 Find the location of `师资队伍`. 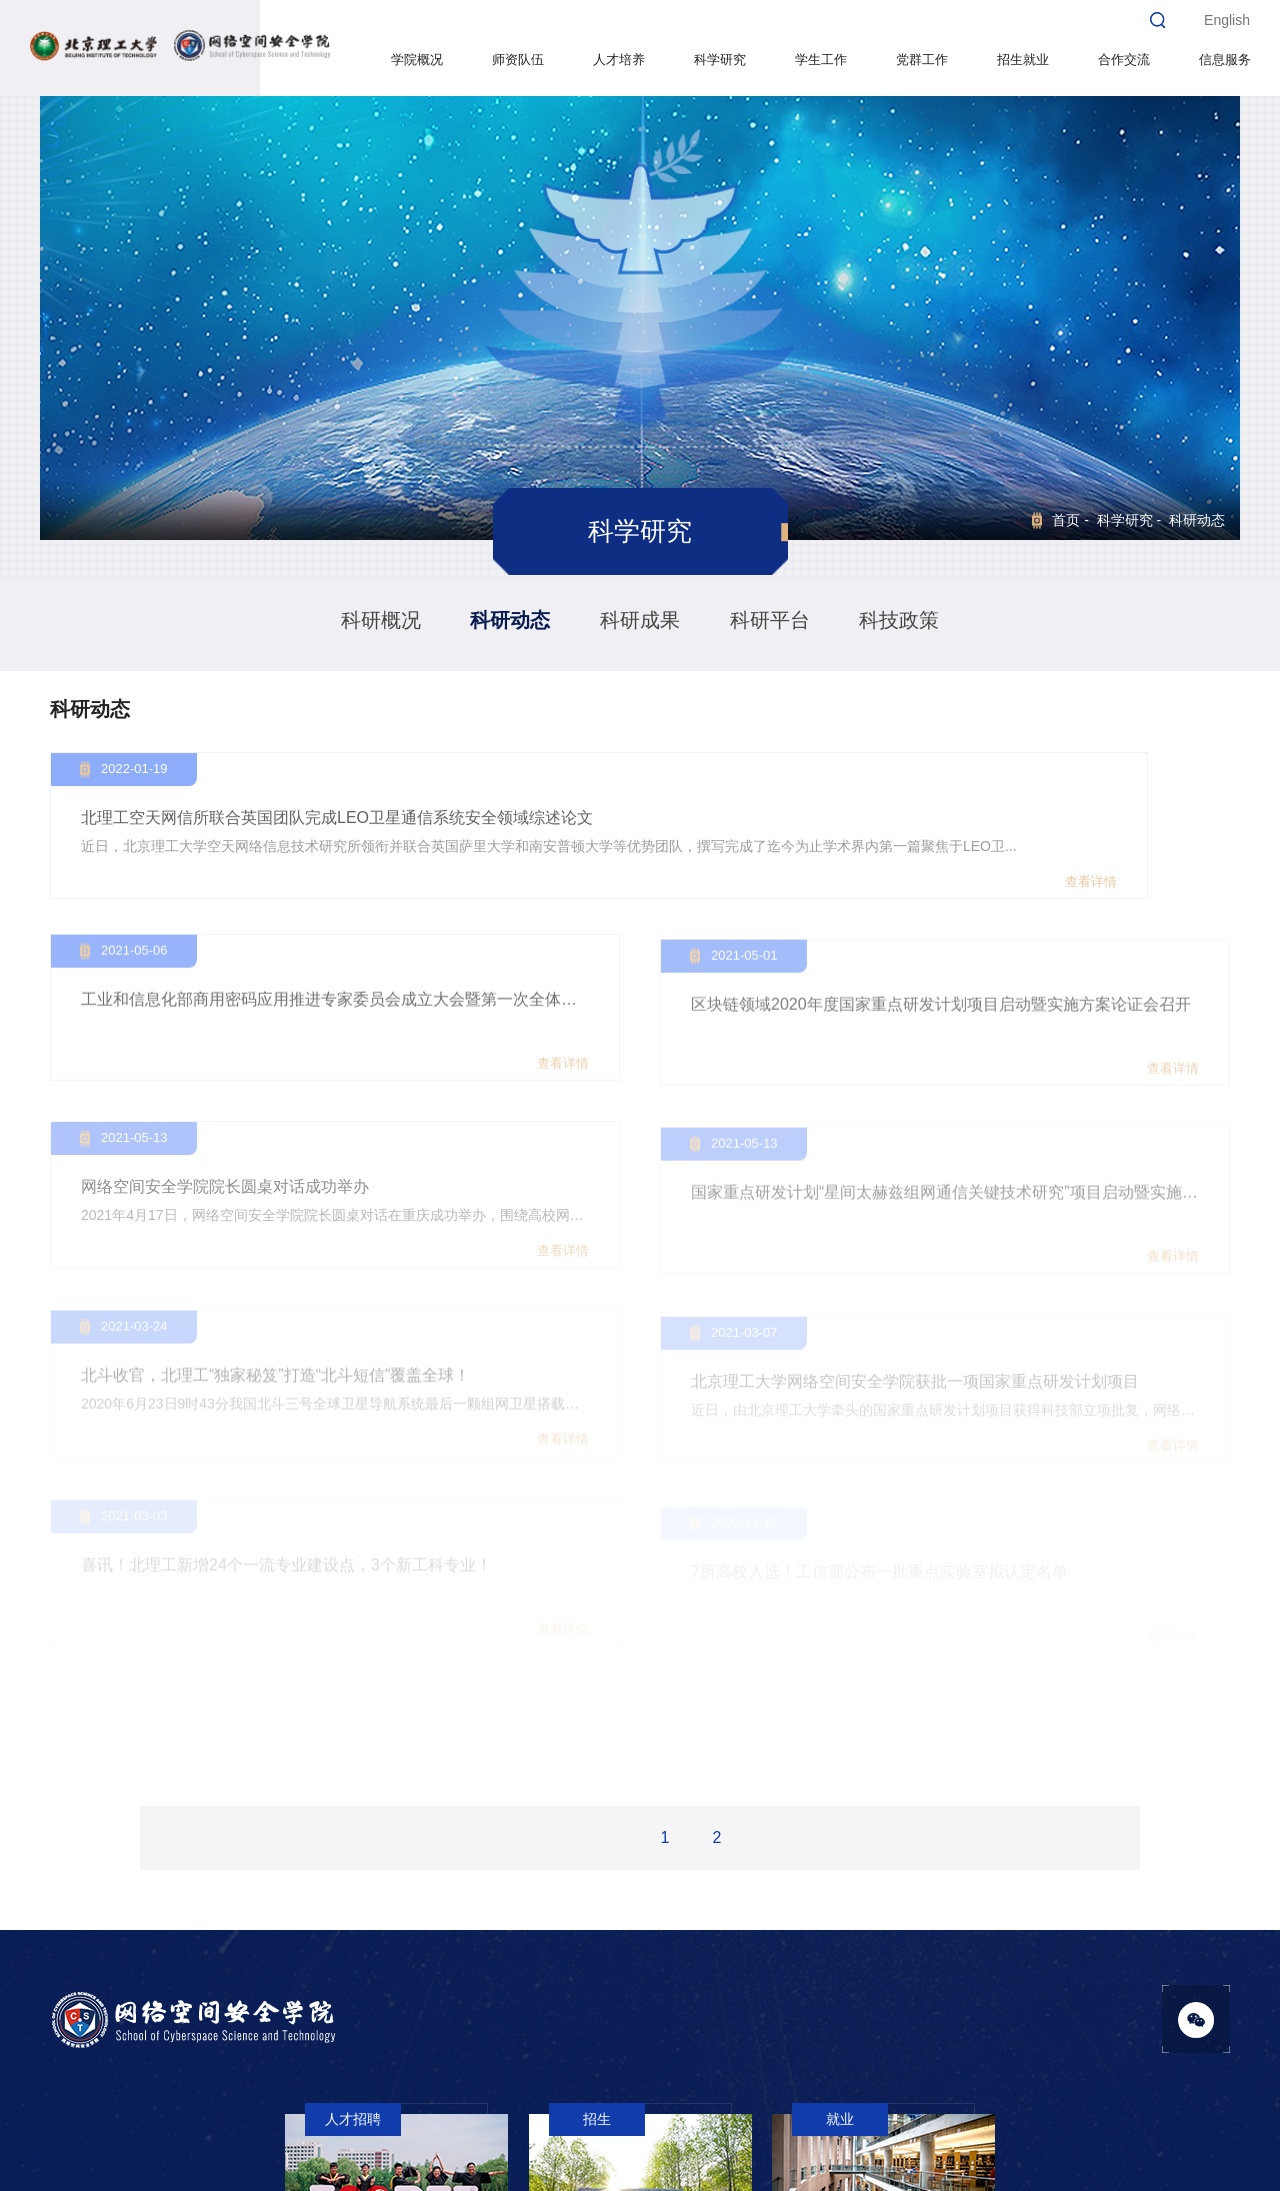

师资队伍 is located at coordinates (517, 59).